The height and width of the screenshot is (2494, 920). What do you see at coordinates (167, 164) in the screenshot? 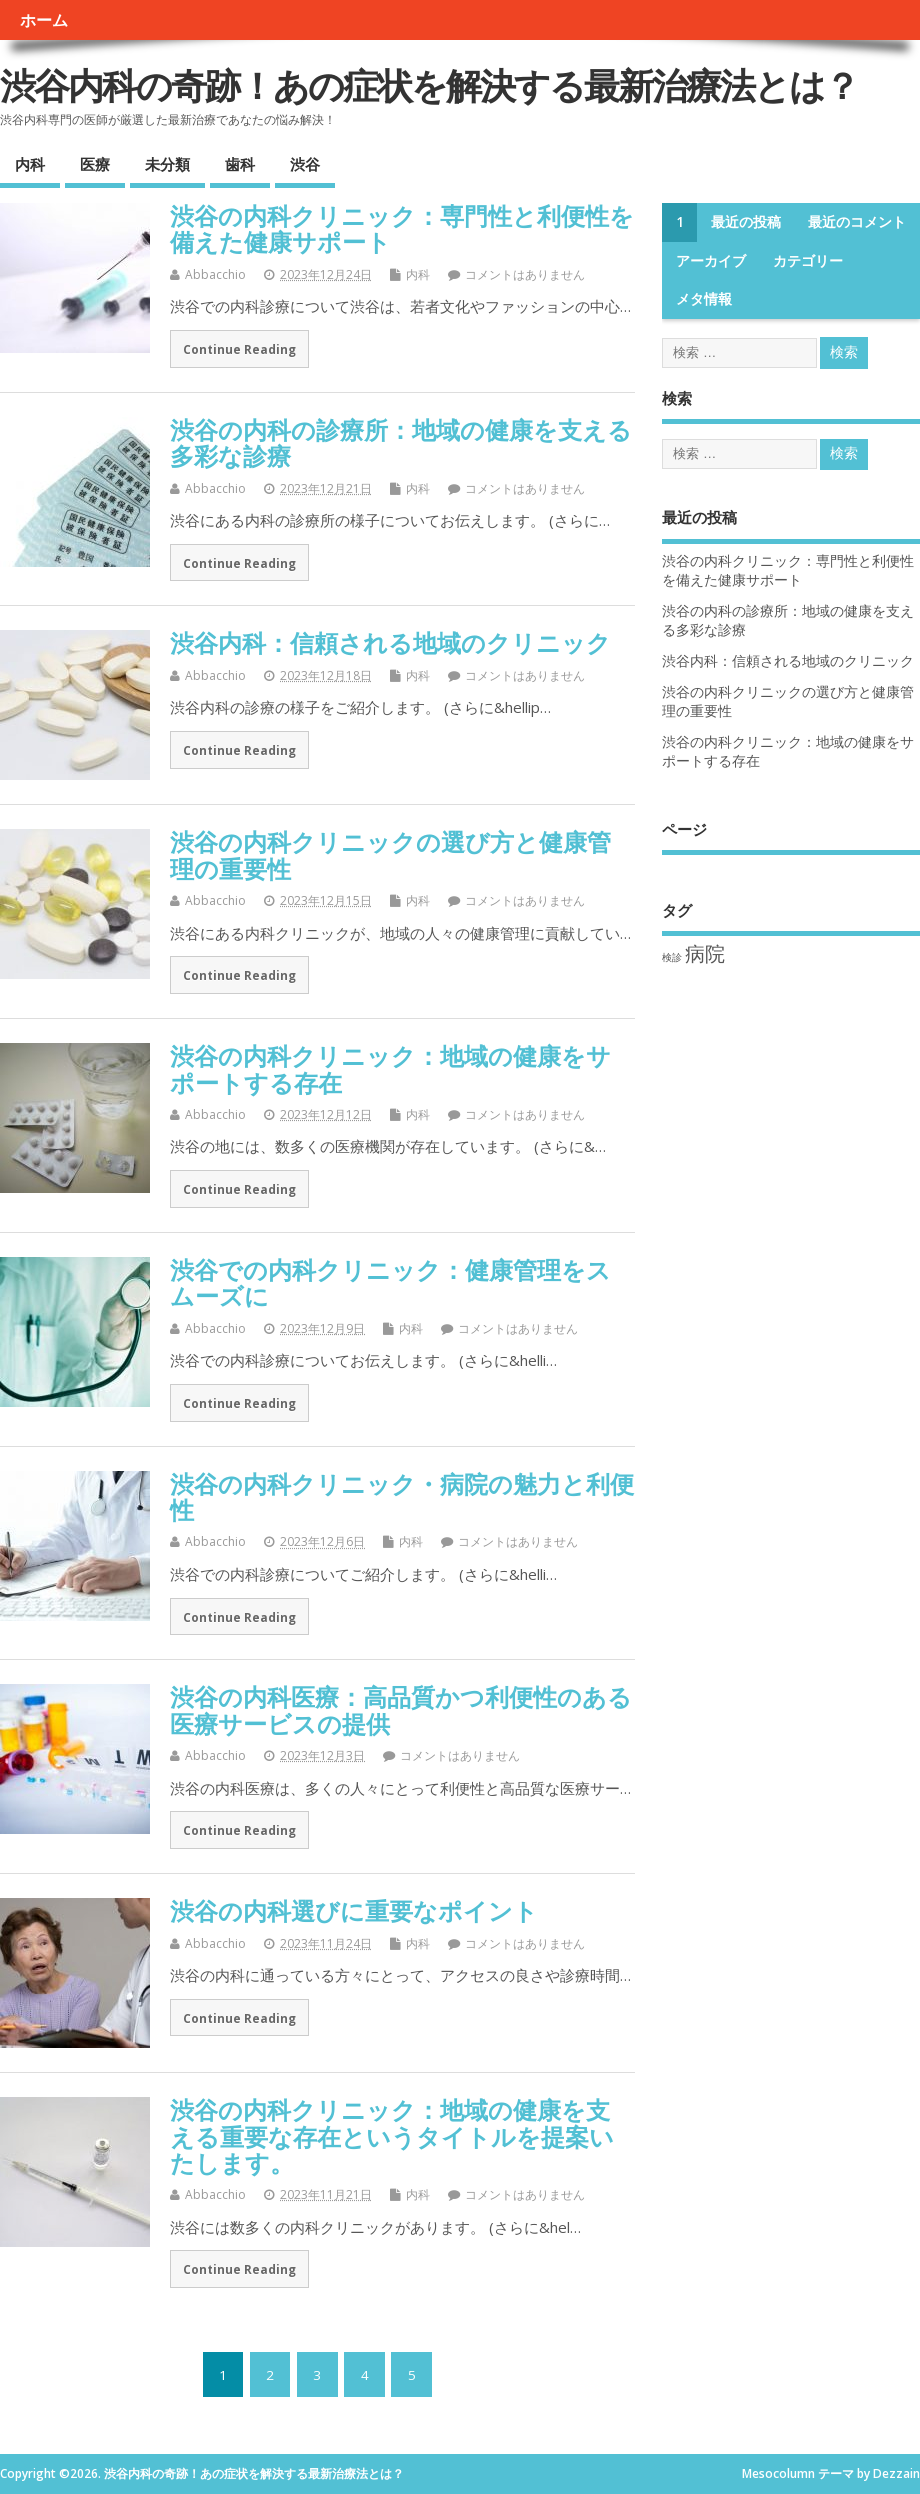
I see `未分類` at bounding box center [167, 164].